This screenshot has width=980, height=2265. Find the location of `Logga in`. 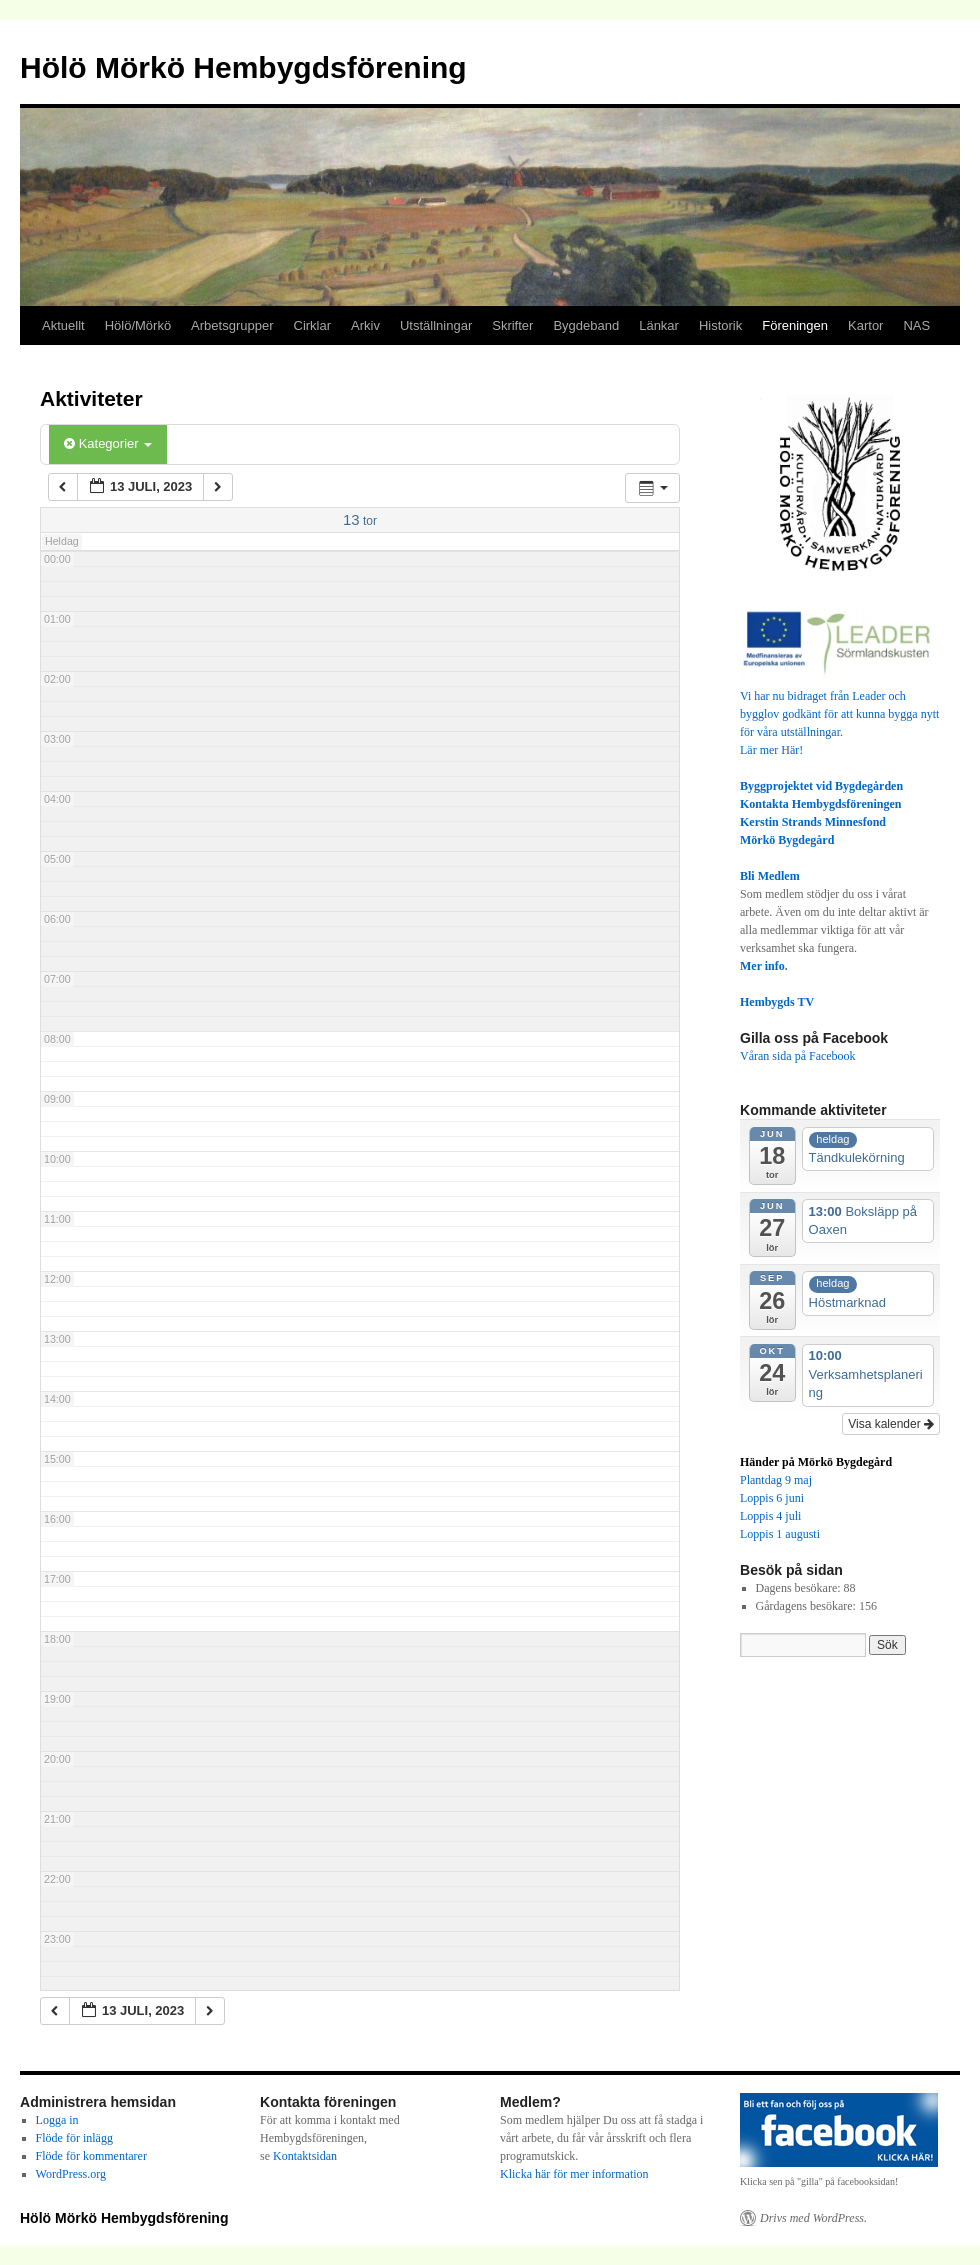

Logga in is located at coordinates (57, 2120).